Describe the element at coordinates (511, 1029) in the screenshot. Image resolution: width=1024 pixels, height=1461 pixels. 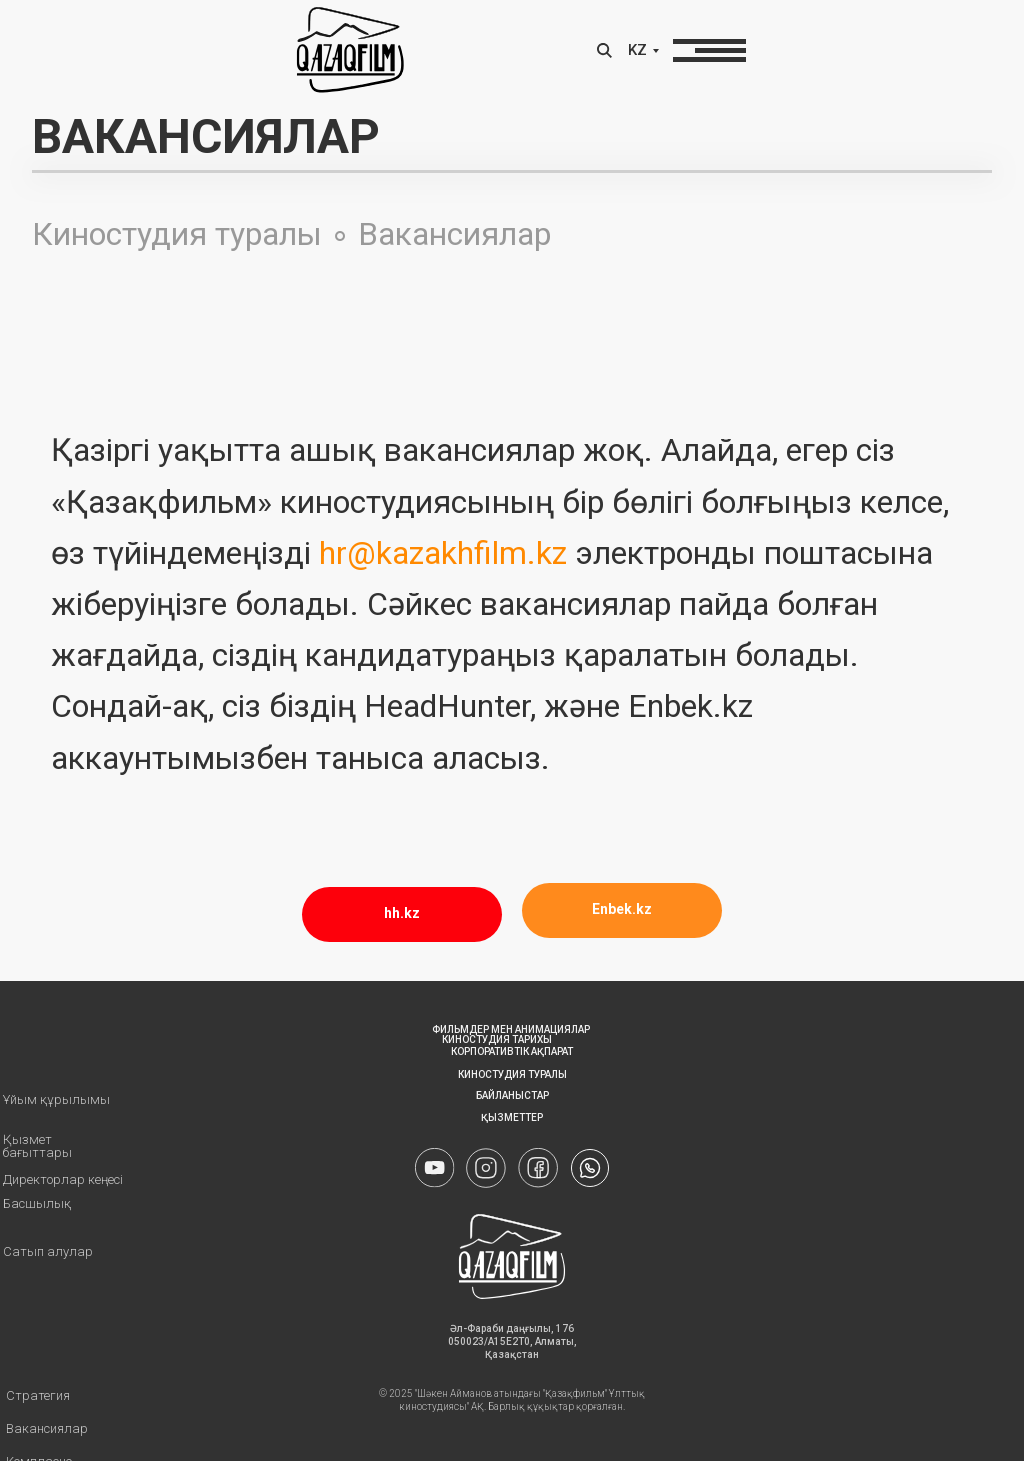
I see `Фильмдер мен анимациялар` at that location.